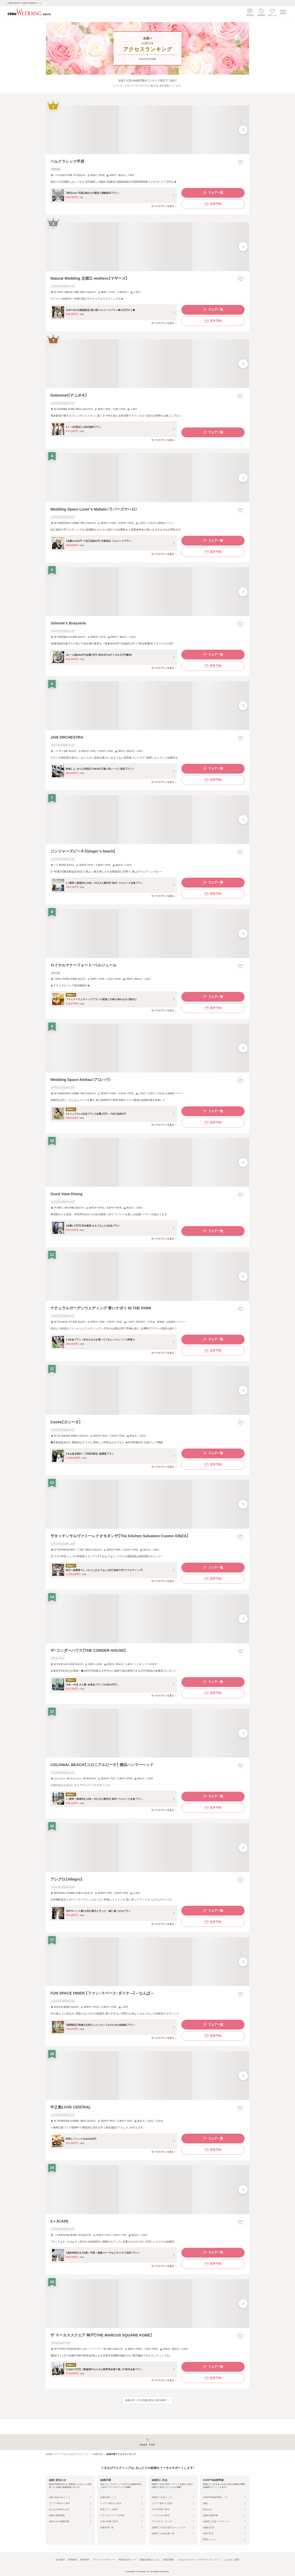  I want to click on [ザキッチンサルヴァトーレクオモギンザ【The Kitchen Salvatore Cuomo GINZA】の画像], so click(147, 1504).